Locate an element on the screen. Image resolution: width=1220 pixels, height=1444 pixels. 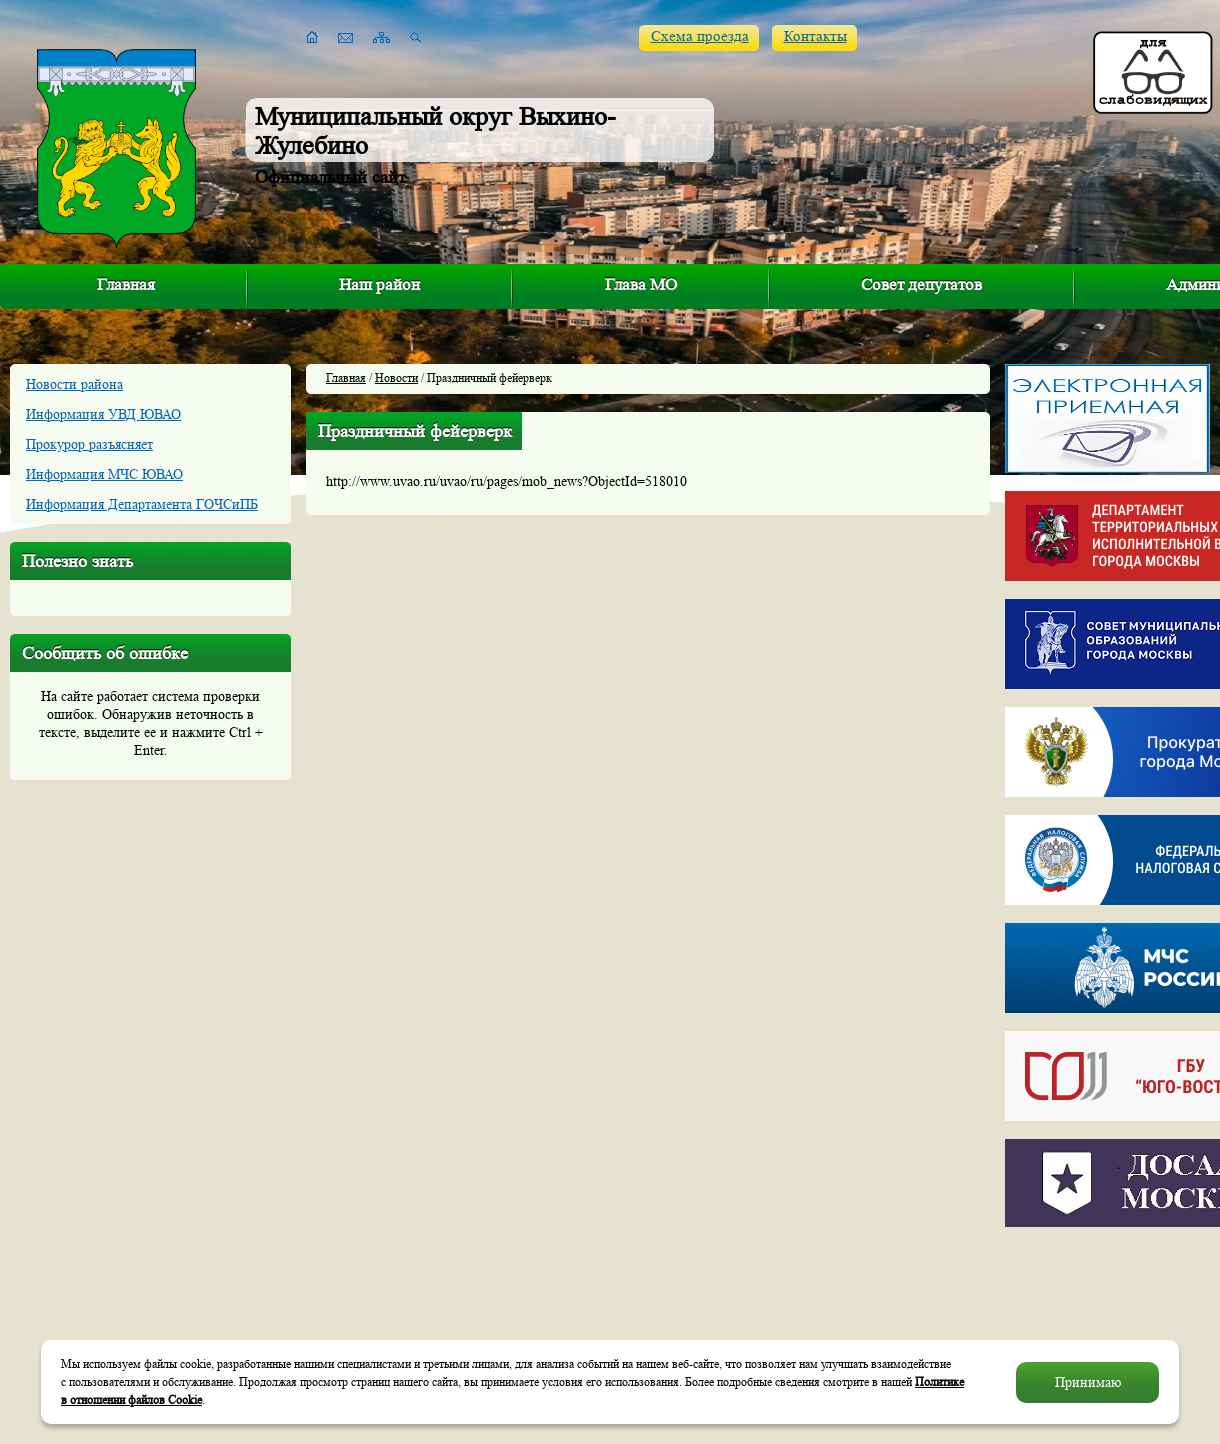
Совет депутатов is located at coordinates (921, 284).